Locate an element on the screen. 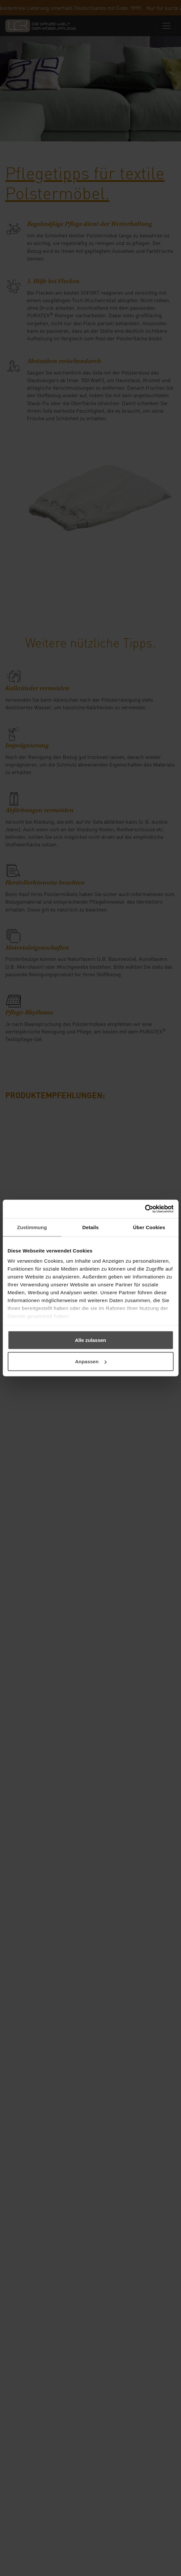  Alle zulassen is located at coordinates (90, 1340).